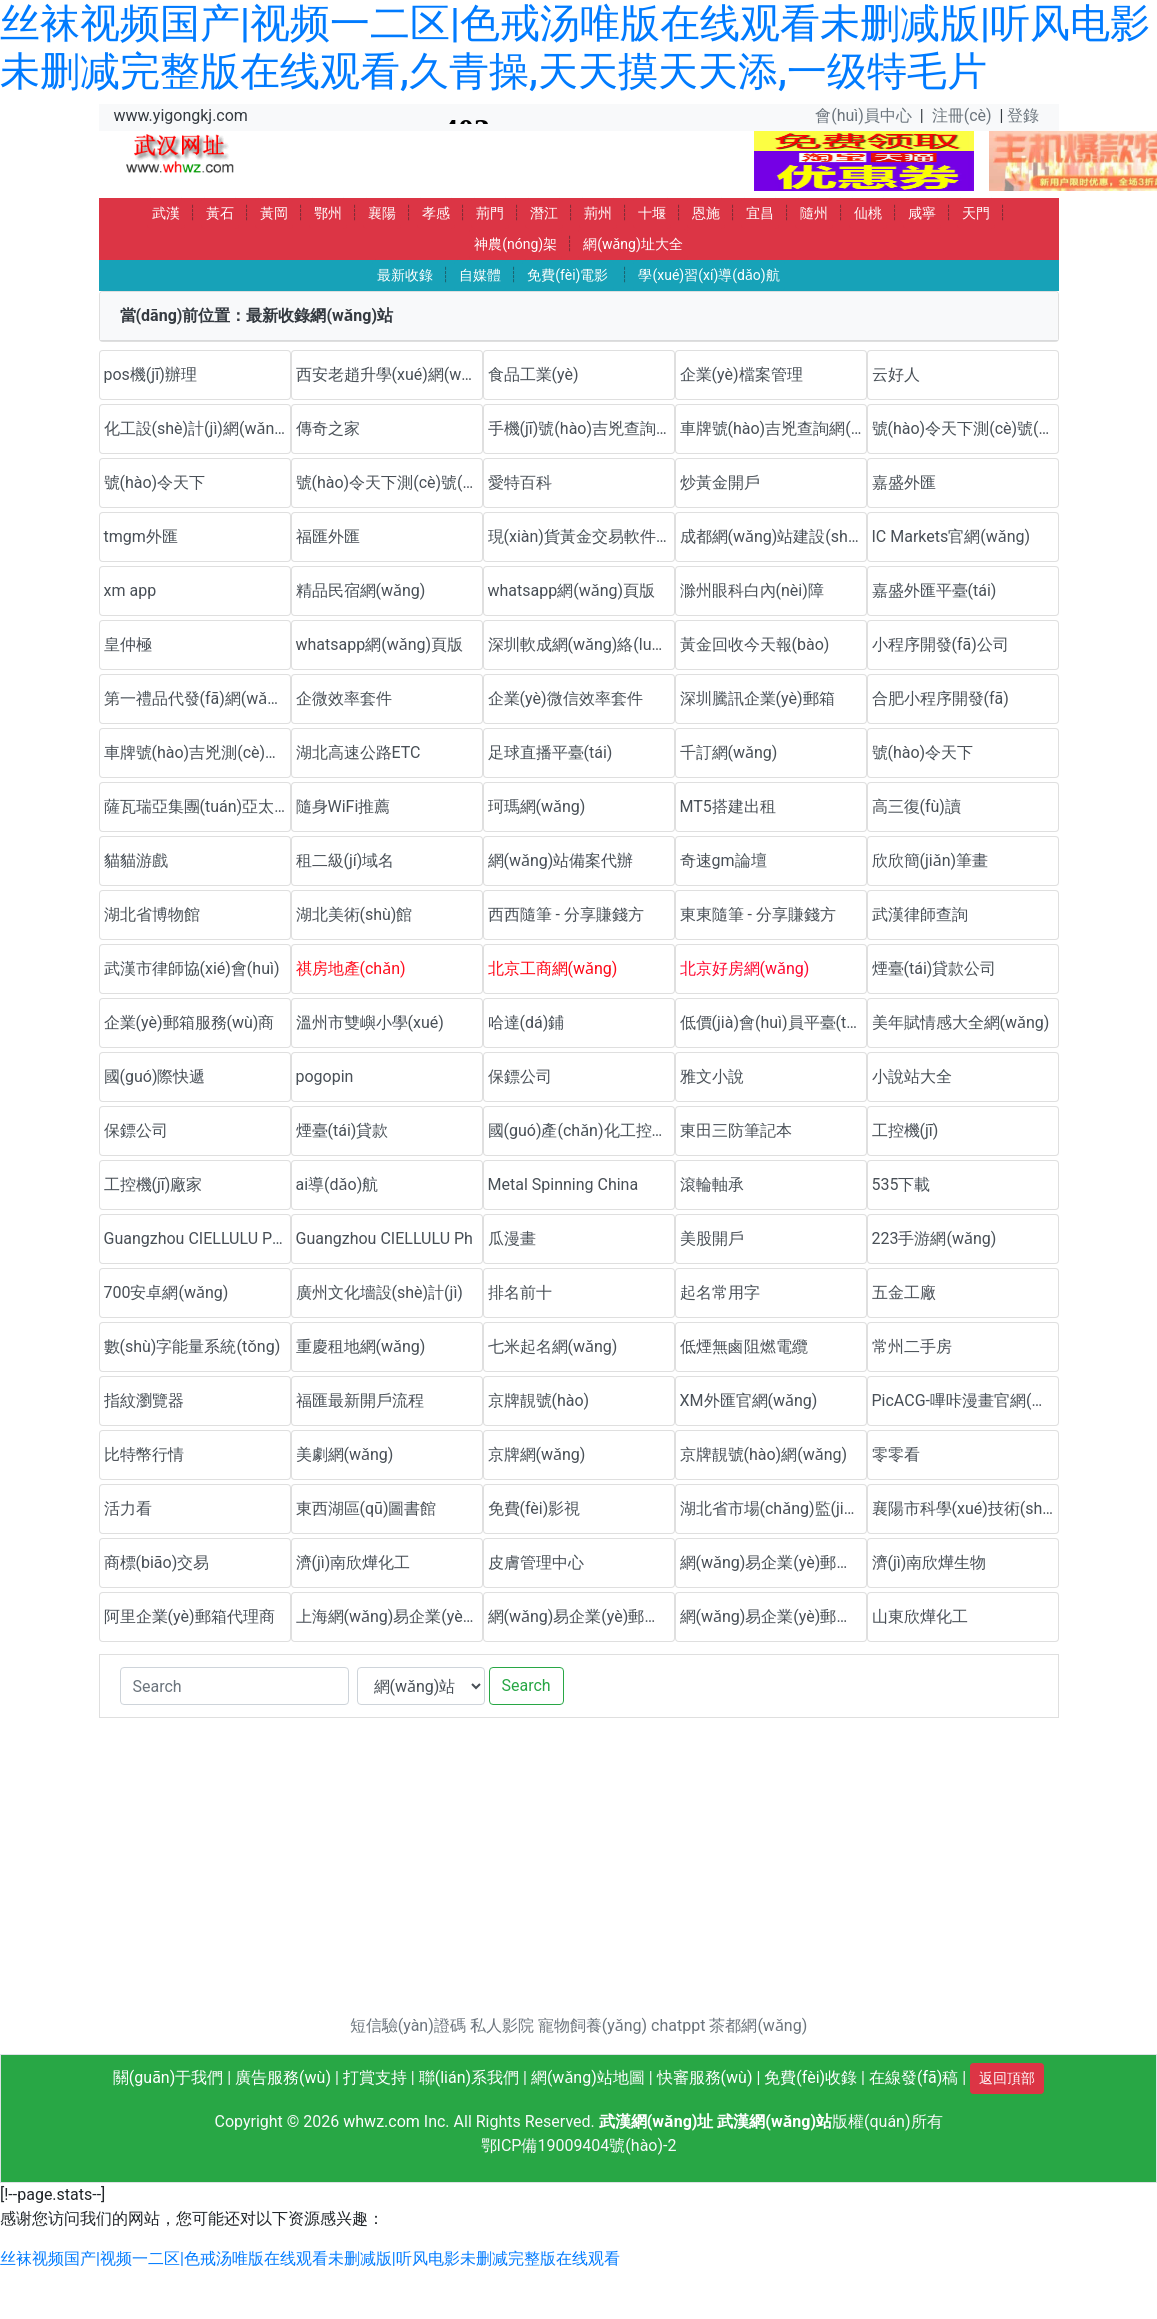 This screenshot has height=2319, width=1157. What do you see at coordinates (360, 1400) in the screenshot?
I see `福匯最新開戶流程` at bounding box center [360, 1400].